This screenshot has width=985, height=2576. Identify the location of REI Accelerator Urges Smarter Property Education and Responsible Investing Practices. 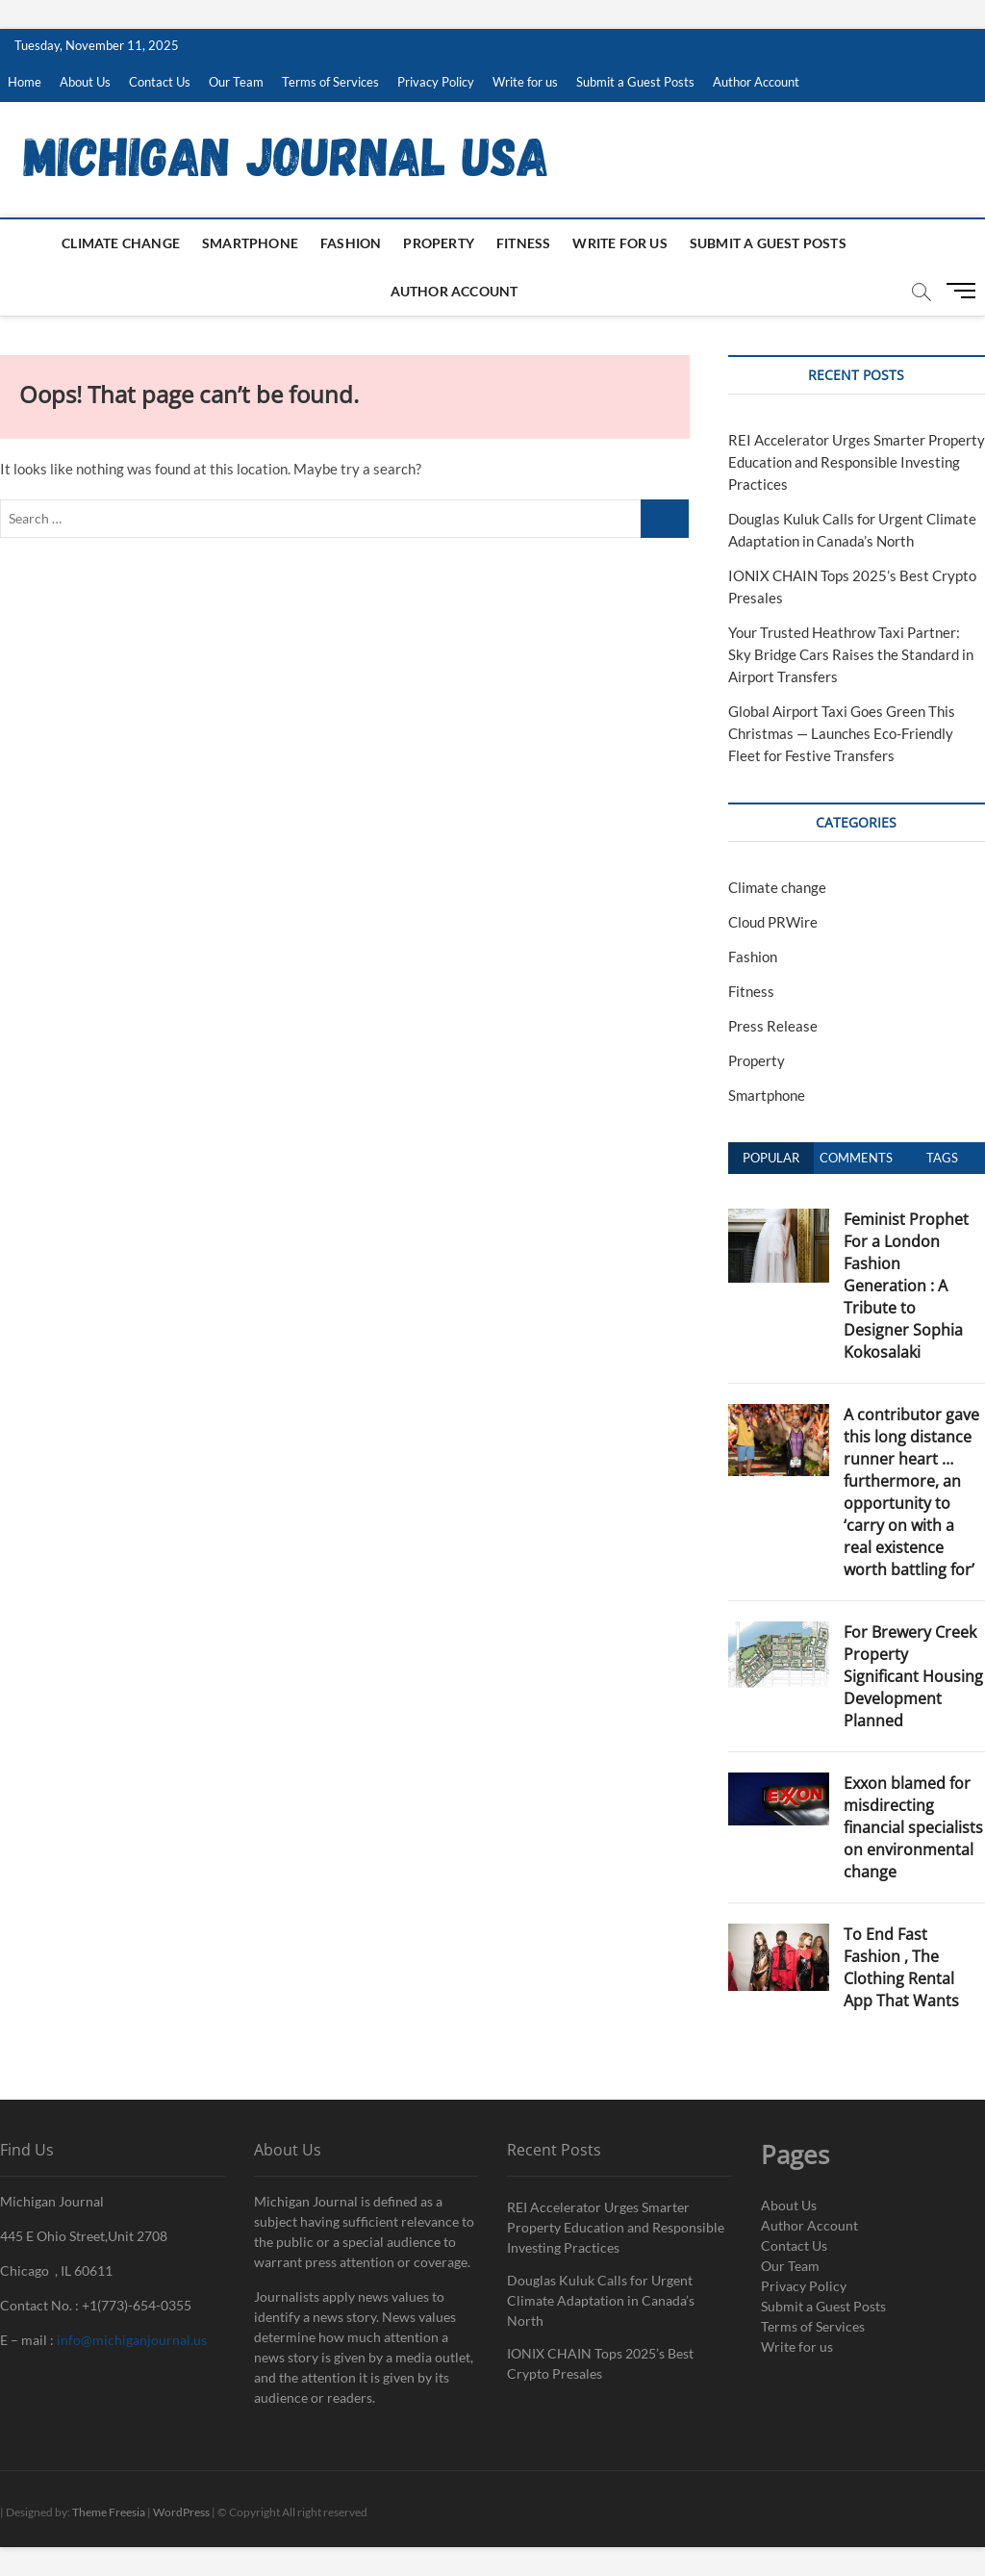
(856, 462).